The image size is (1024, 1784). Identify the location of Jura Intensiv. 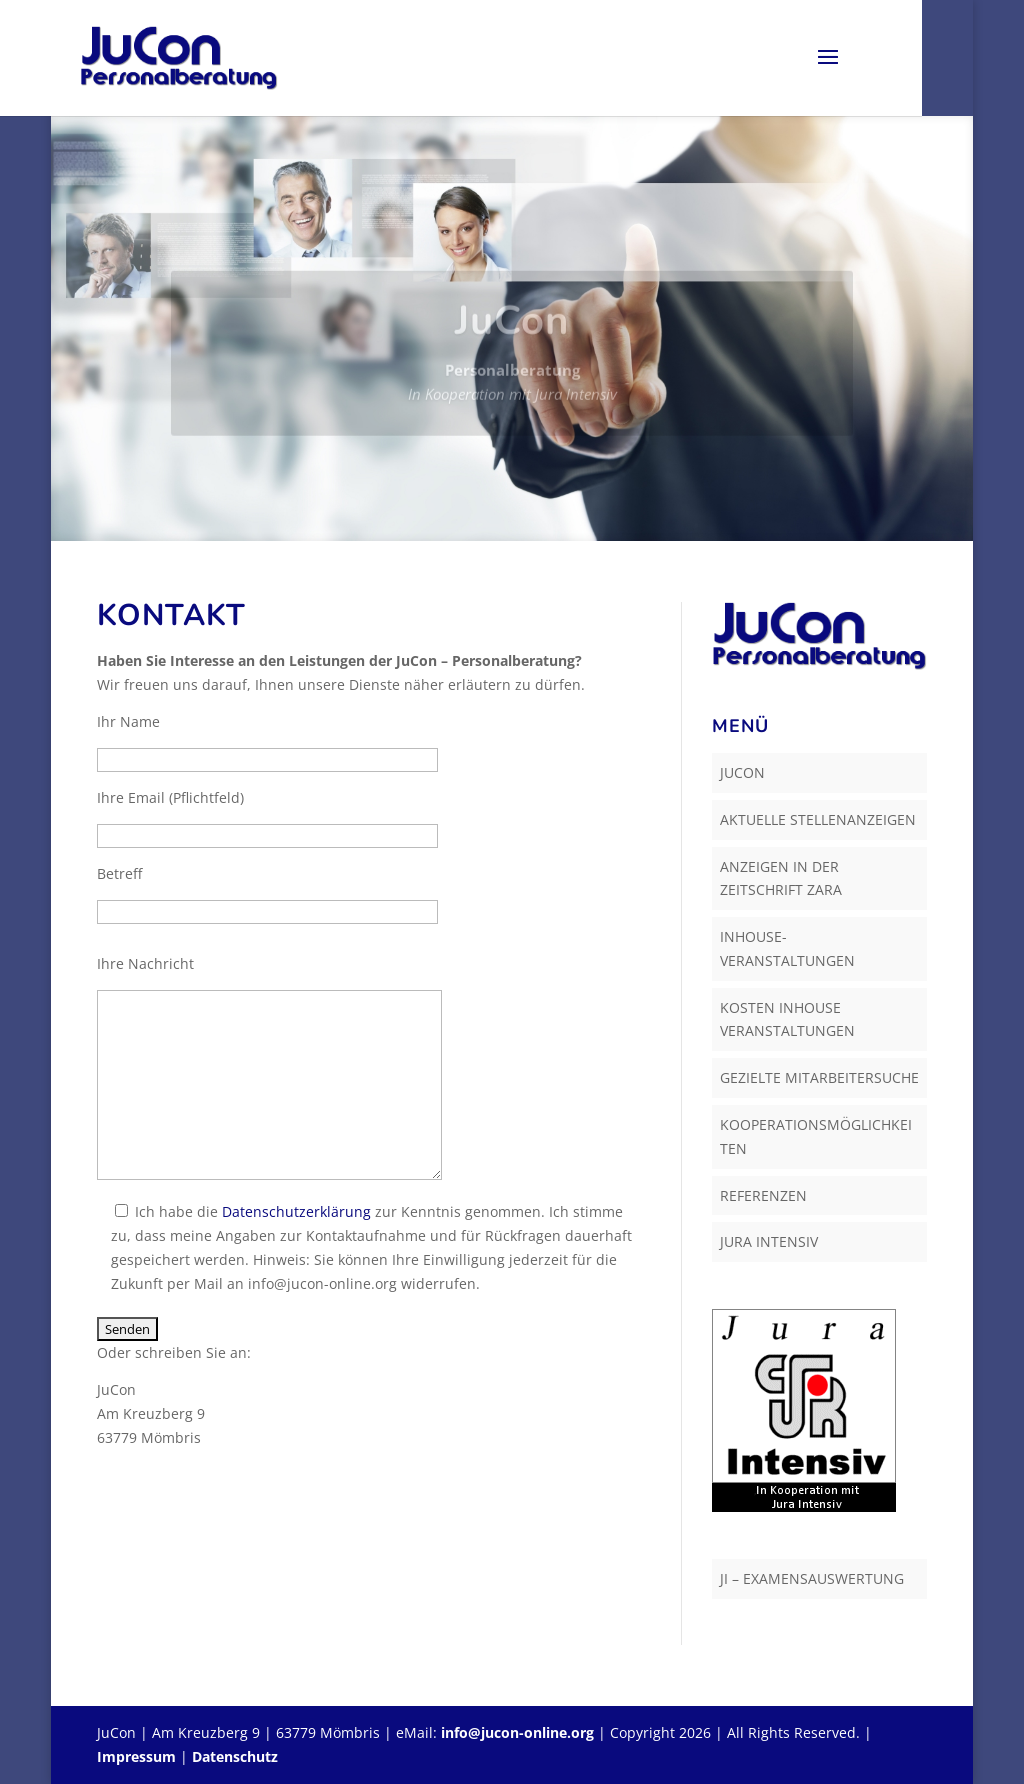
(769, 1241).